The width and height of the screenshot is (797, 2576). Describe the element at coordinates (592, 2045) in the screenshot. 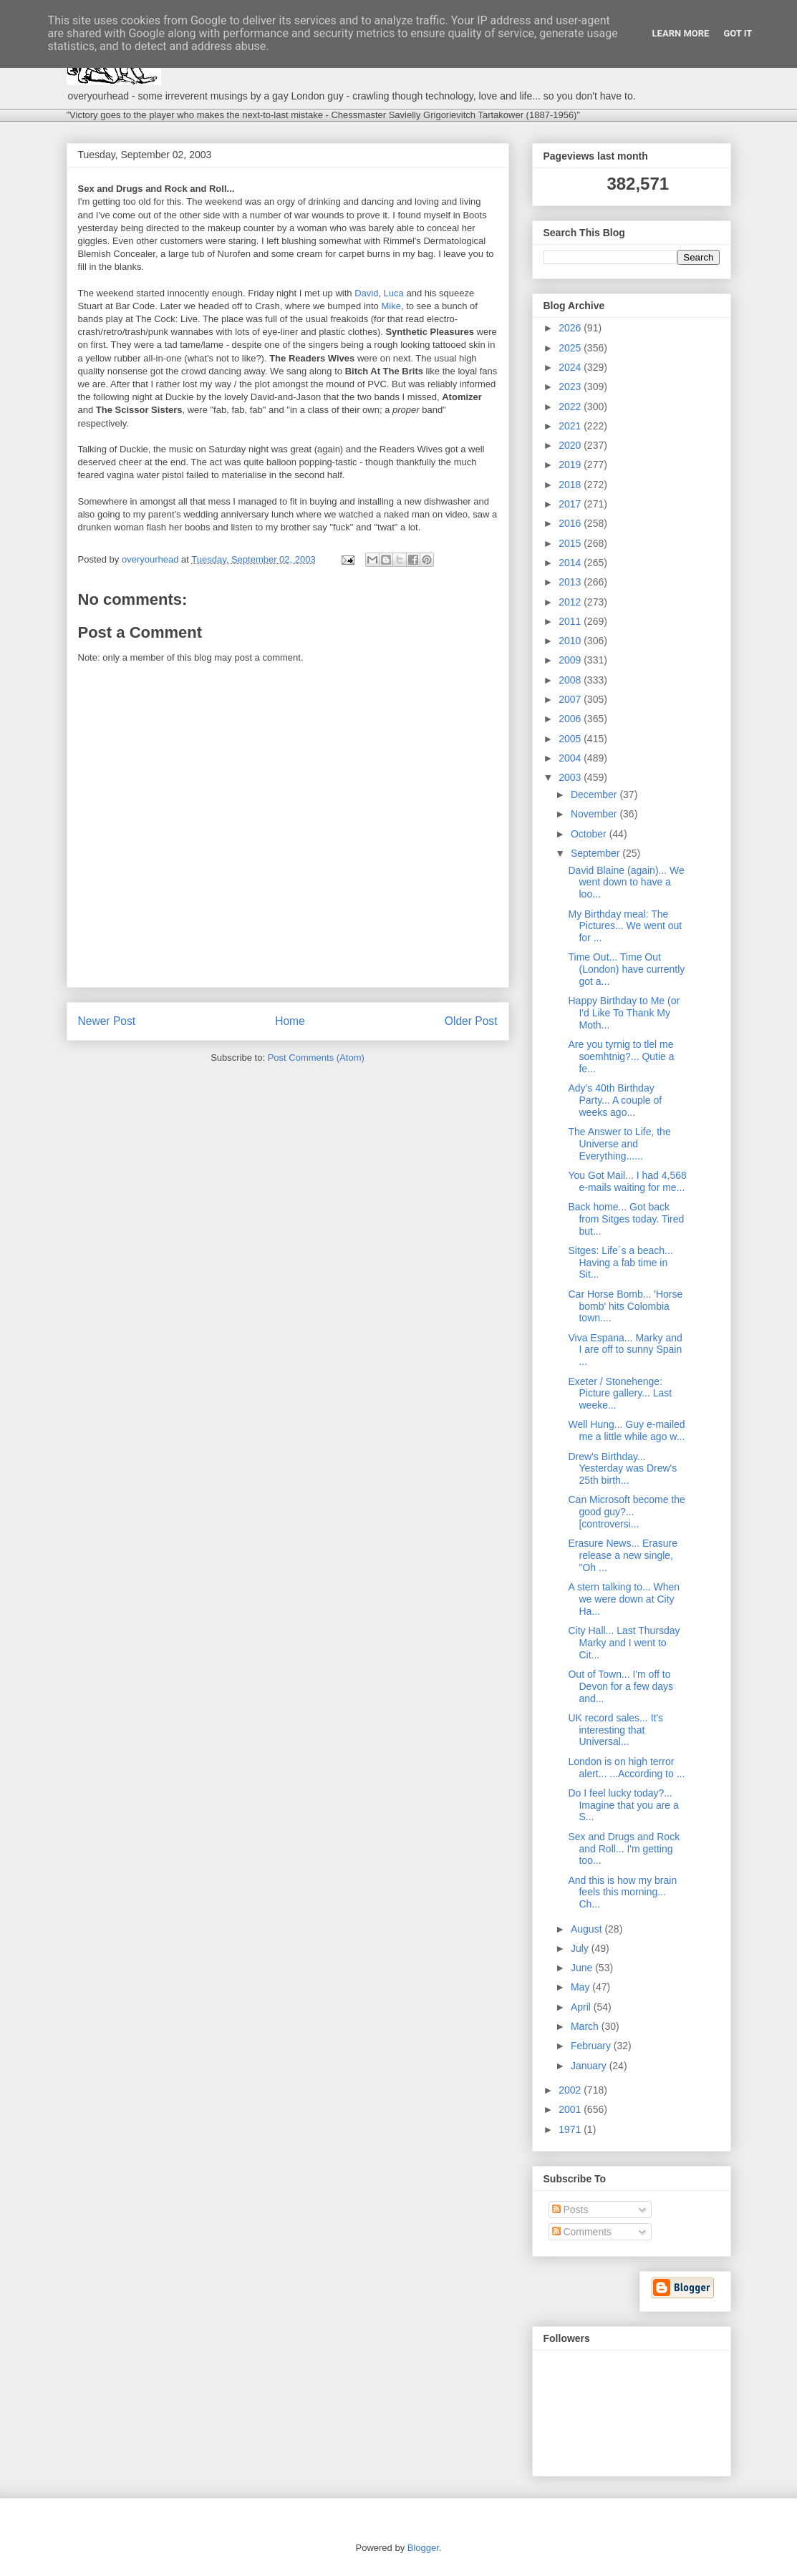

I see `February` at that location.